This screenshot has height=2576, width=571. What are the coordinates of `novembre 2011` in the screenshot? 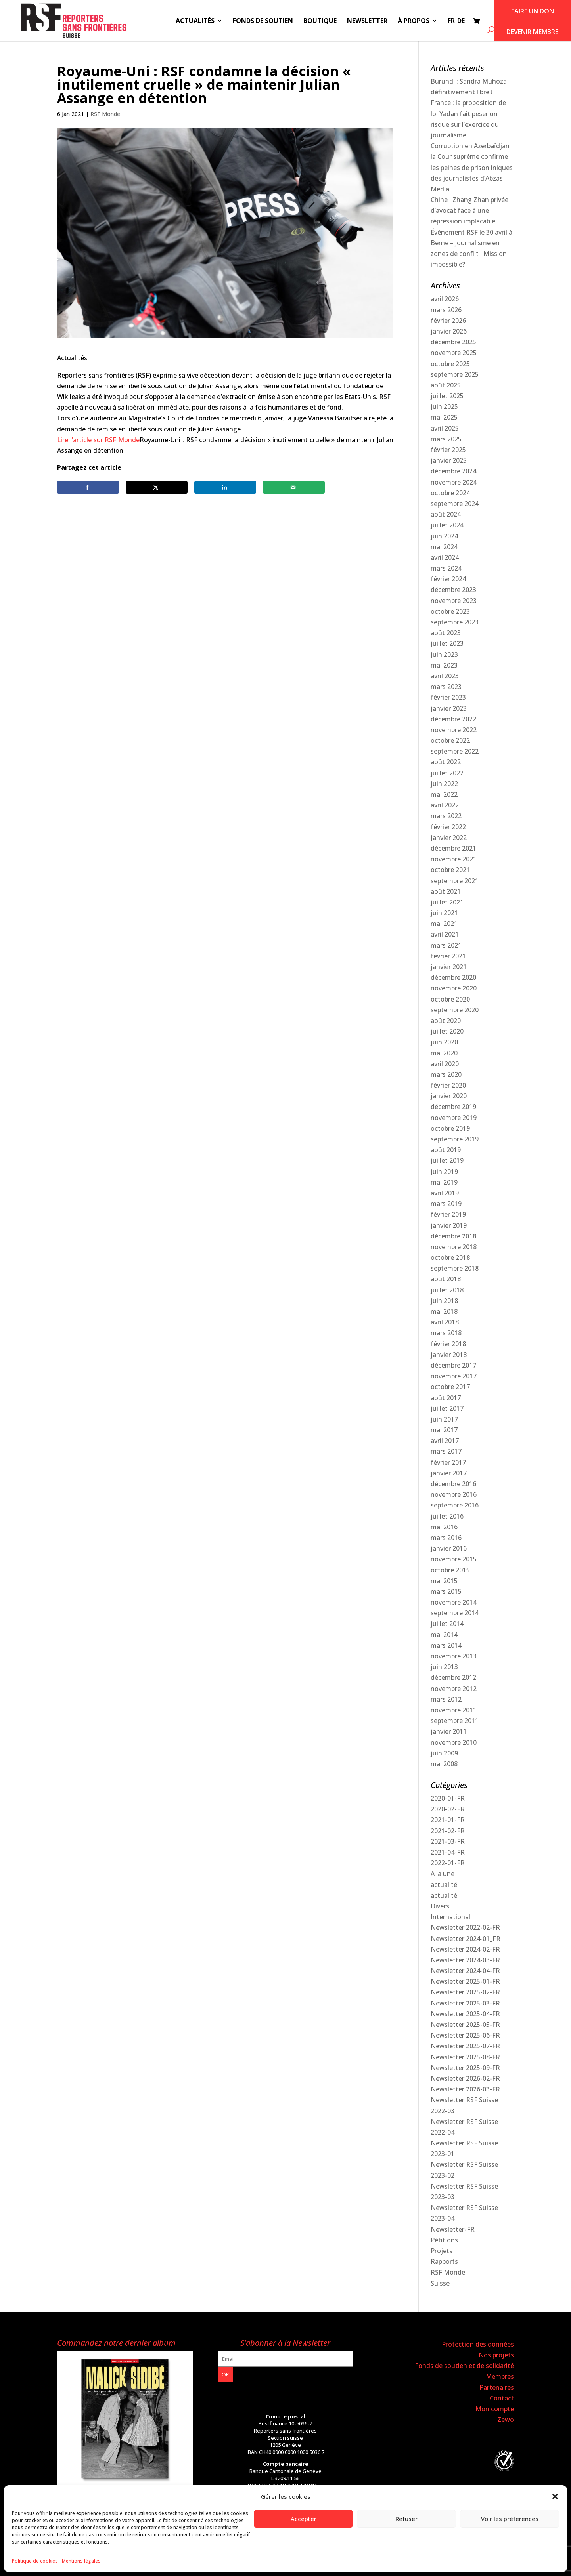 It's located at (454, 1710).